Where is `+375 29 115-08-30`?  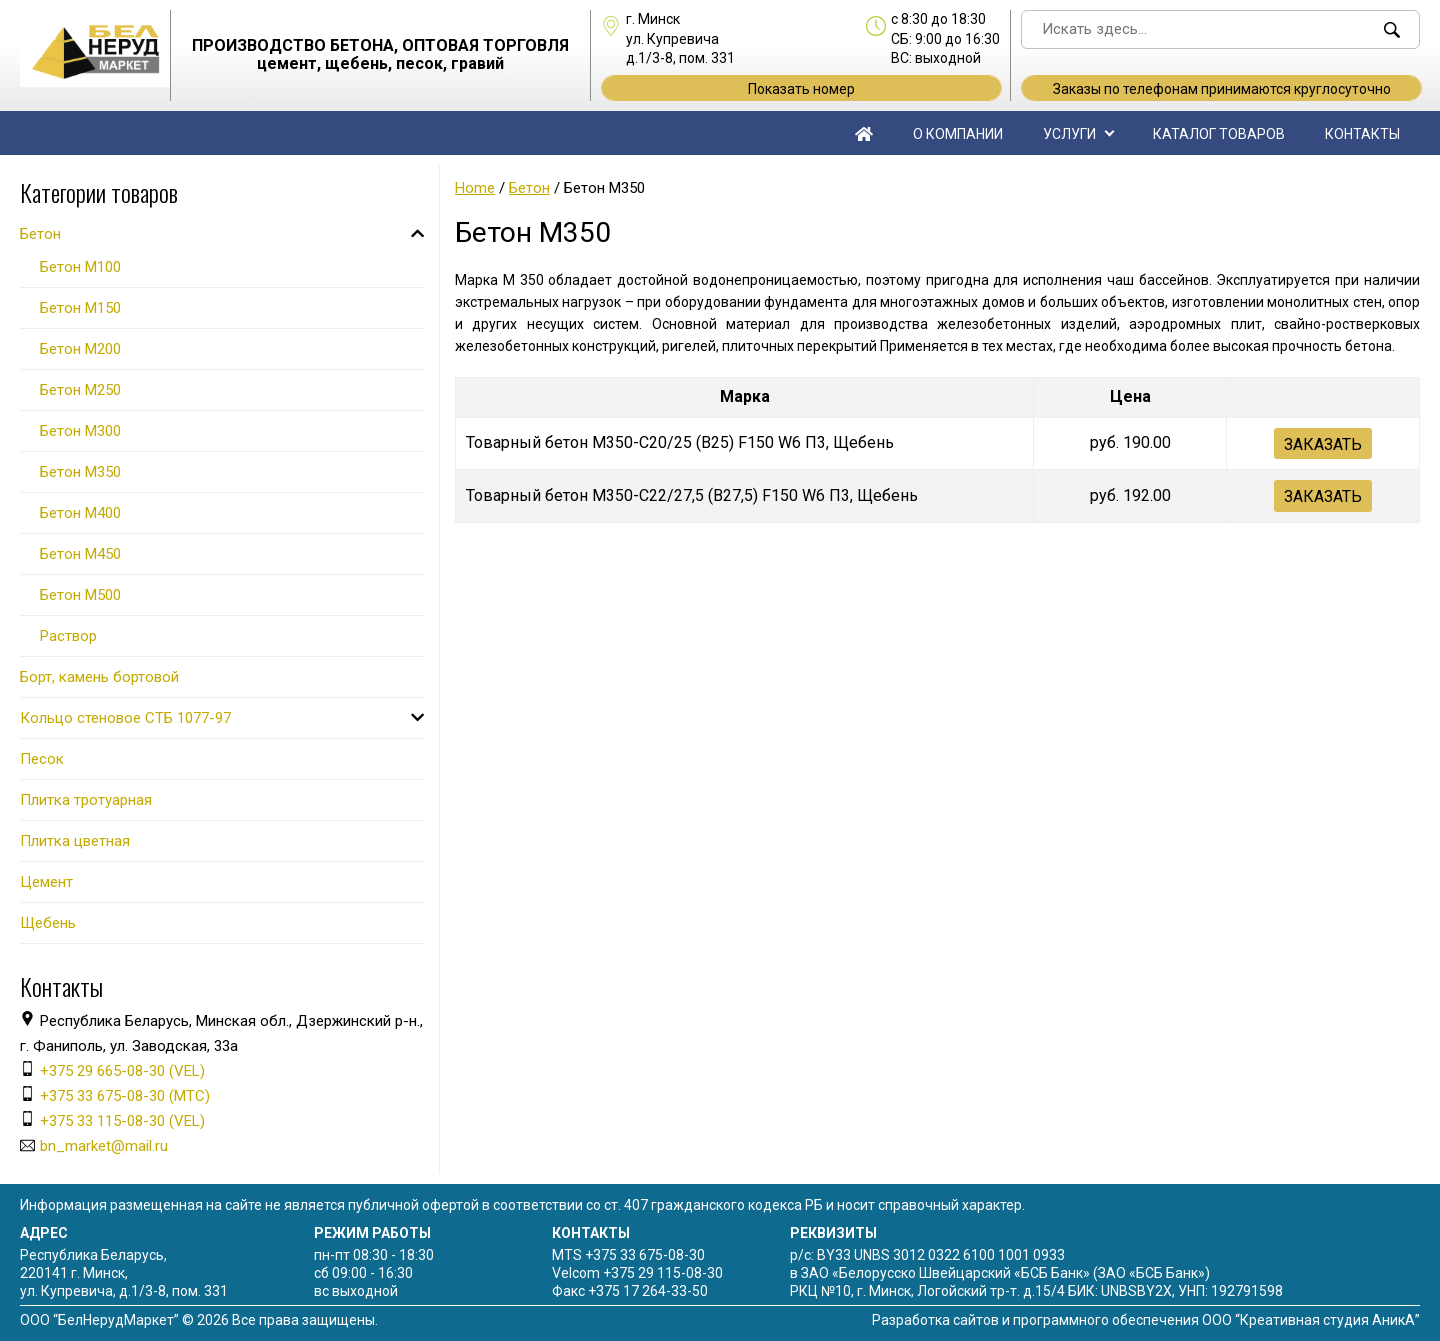
+375 29 115-08-30 is located at coordinates (663, 1273).